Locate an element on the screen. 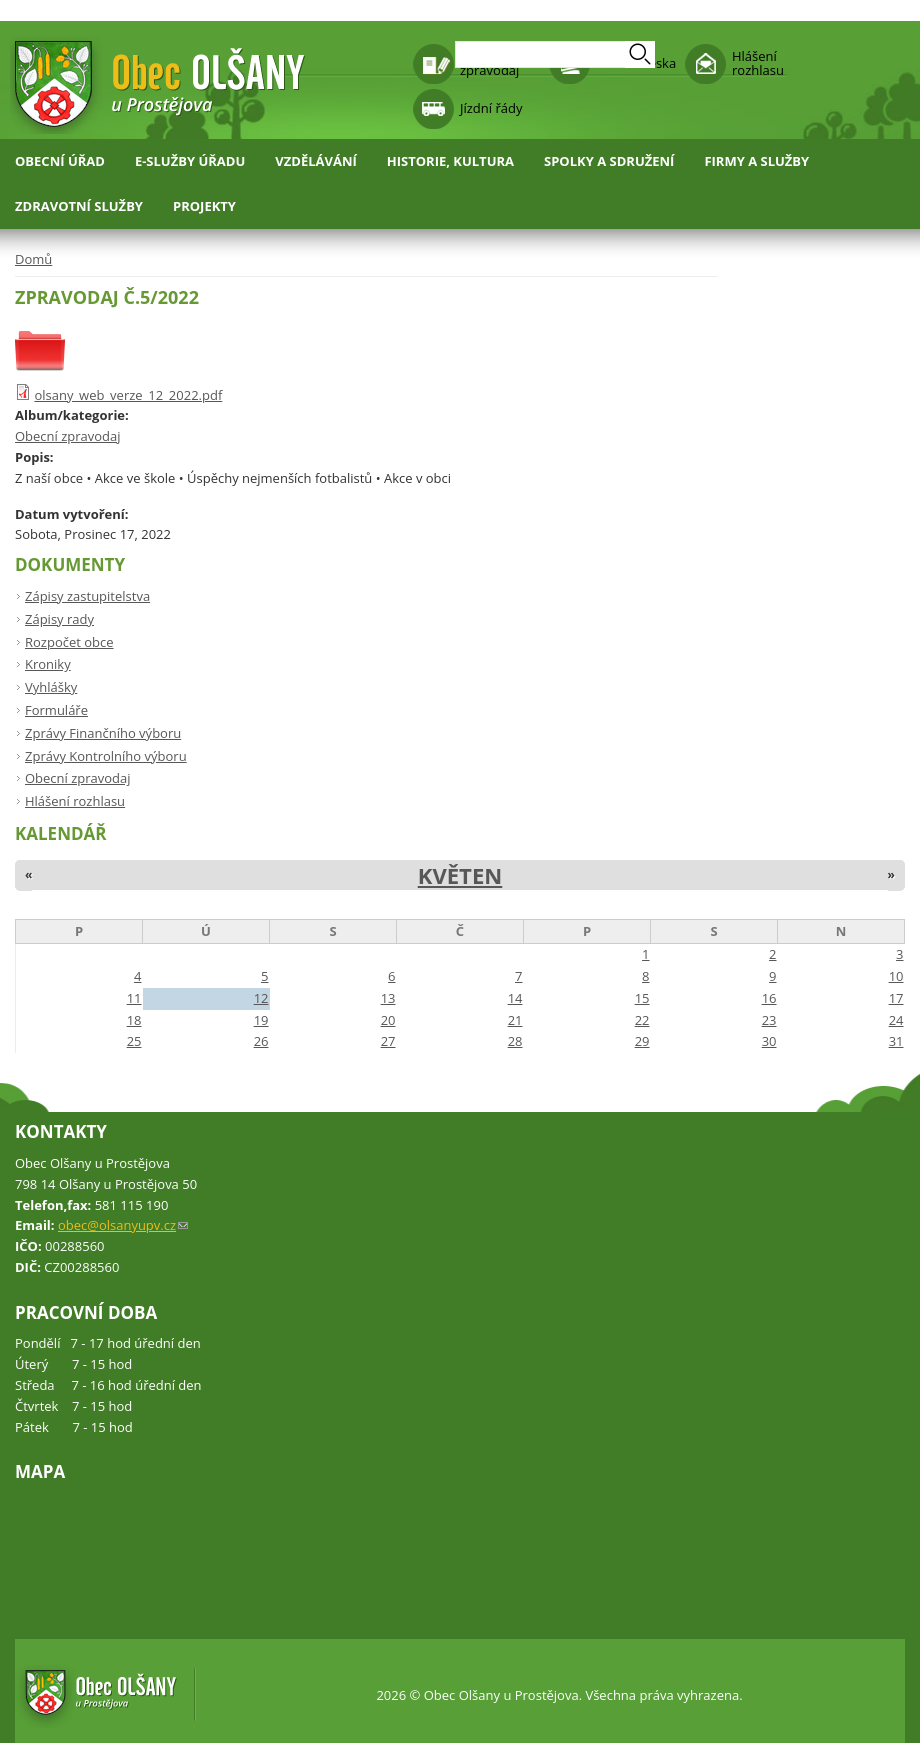 This screenshot has height=1743, width=920. Vyhlášky is located at coordinates (51, 687).